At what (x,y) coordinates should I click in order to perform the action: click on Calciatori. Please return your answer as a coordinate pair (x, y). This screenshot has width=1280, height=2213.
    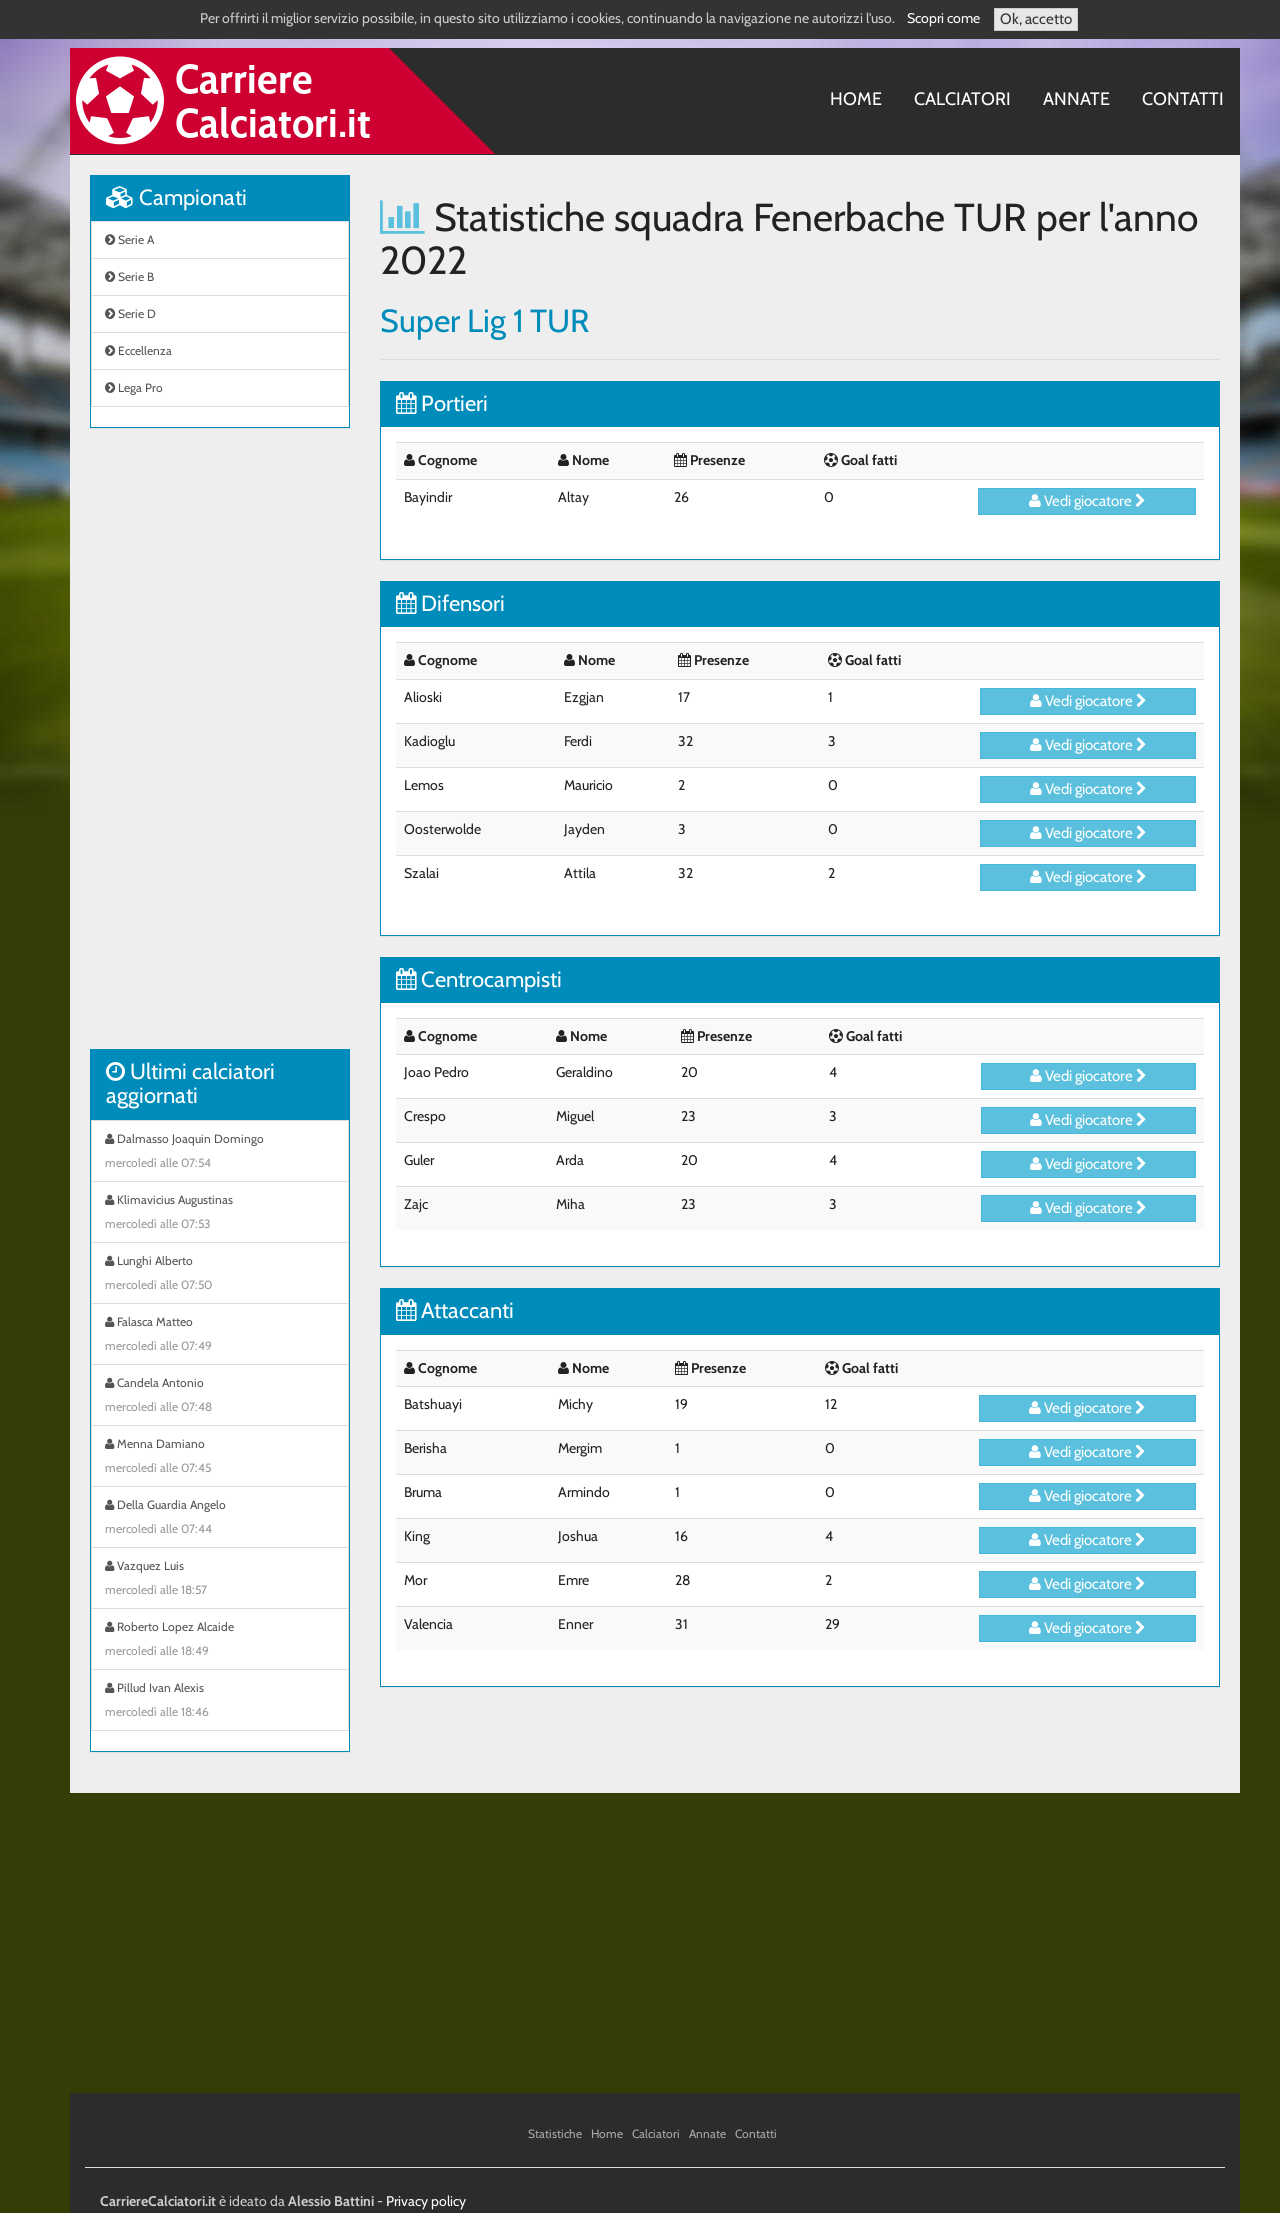
    Looking at the image, I should click on (962, 99).